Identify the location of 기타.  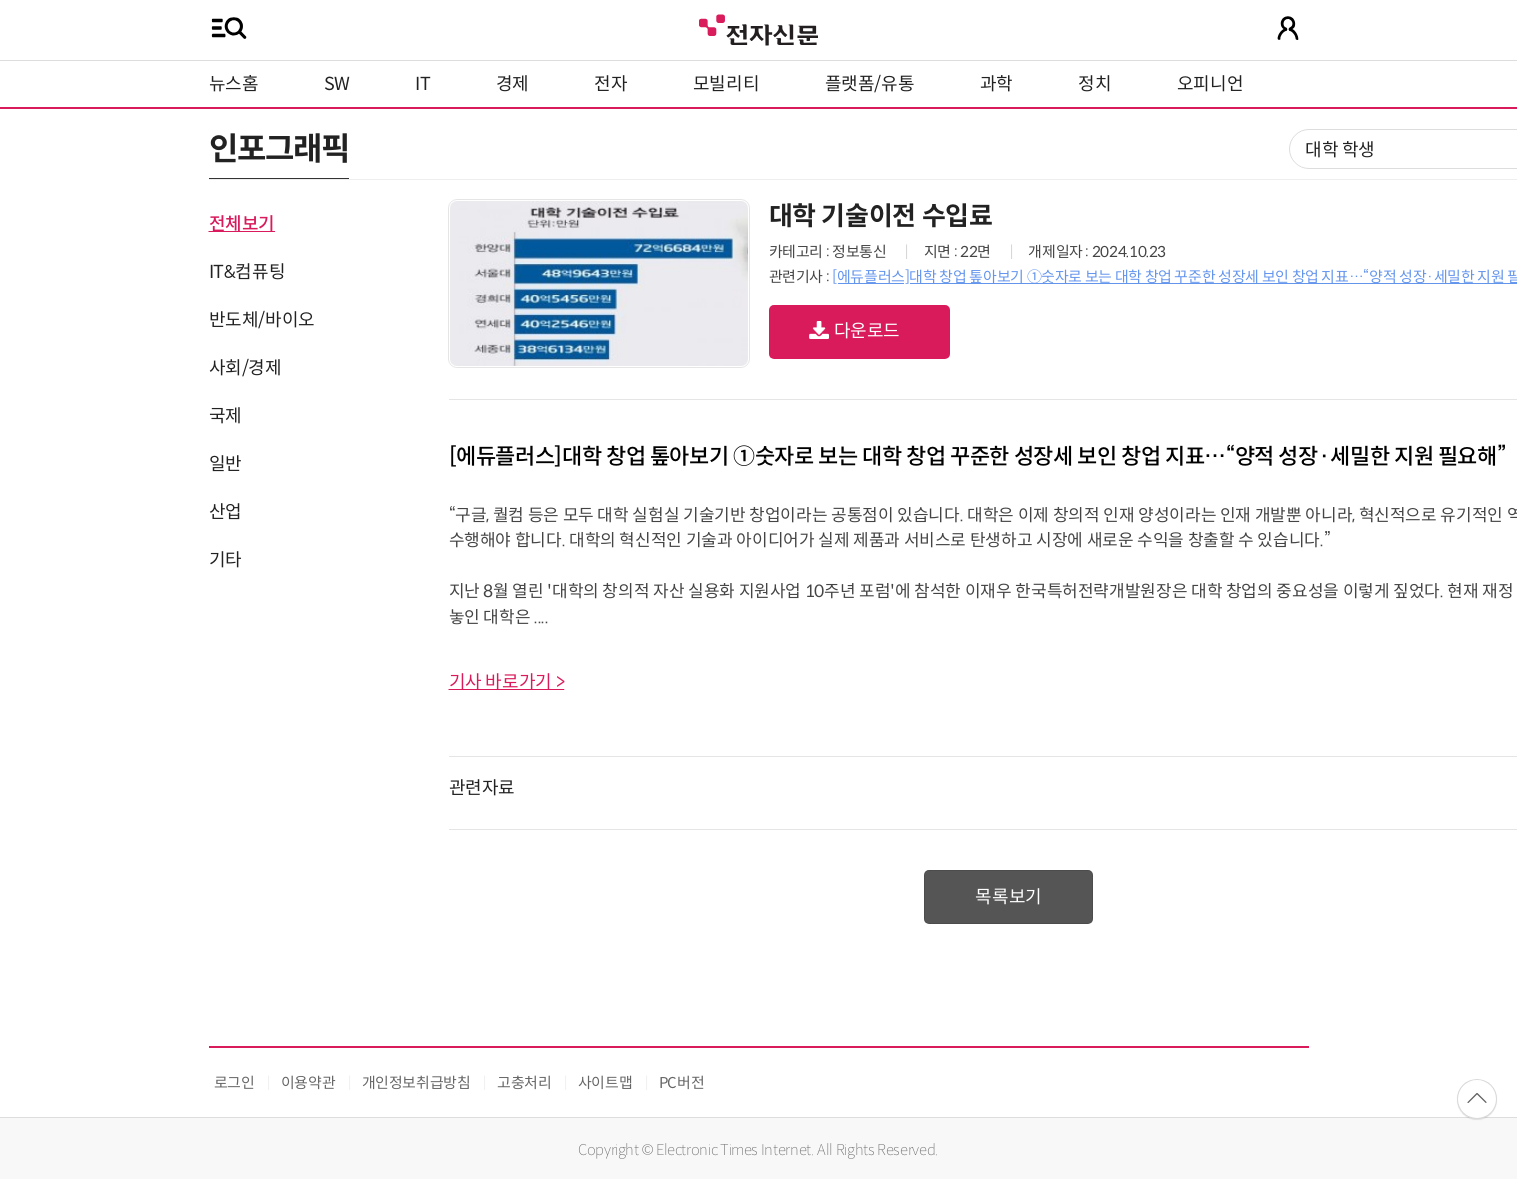
(225, 560).